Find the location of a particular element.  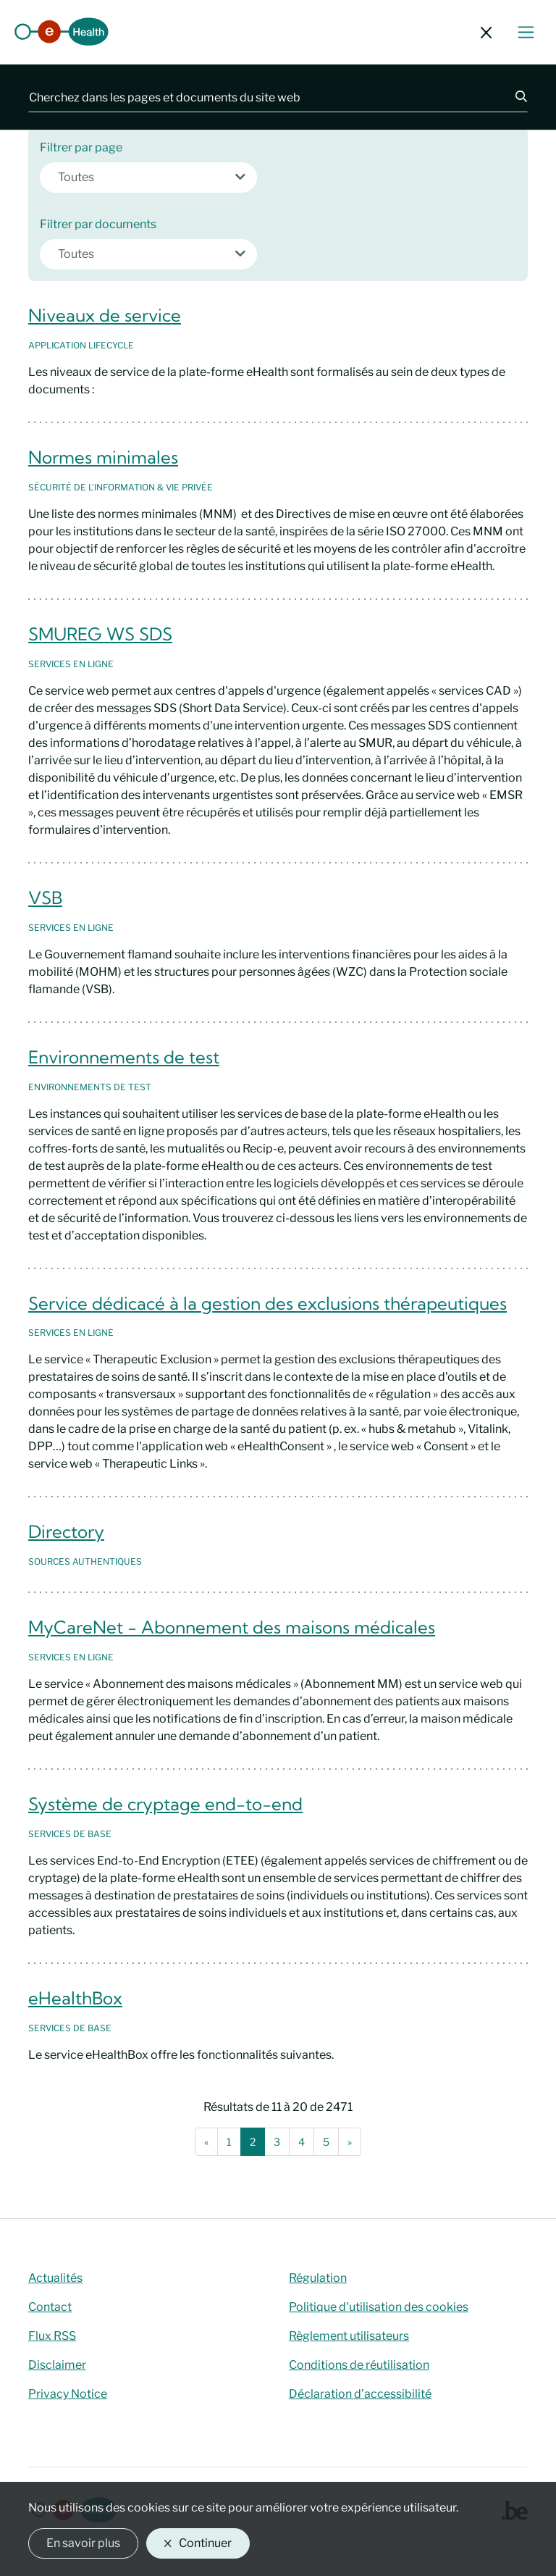

Politique d'utilisation des cookies is located at coordinates (378, 2307).